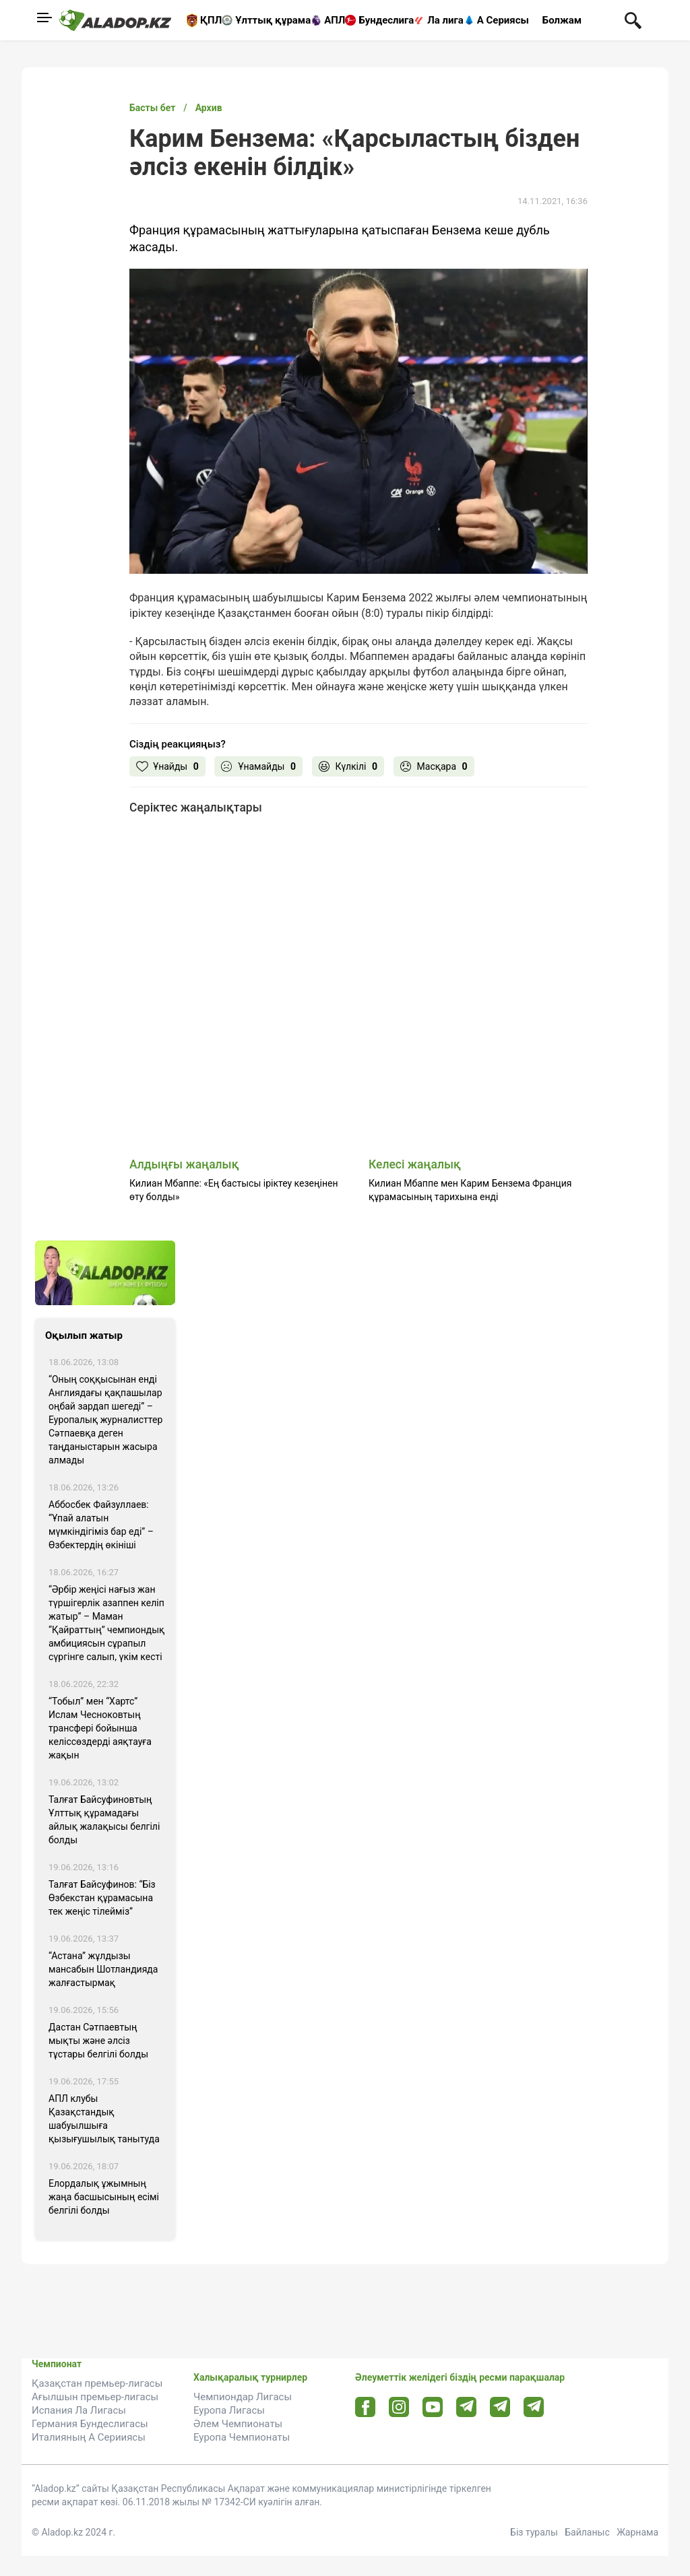 This screenshot has height=2576, width=690. Describe the element at coordinates (633, 19) in the screenshot. I see `[Поиск по сауту]` at that location.